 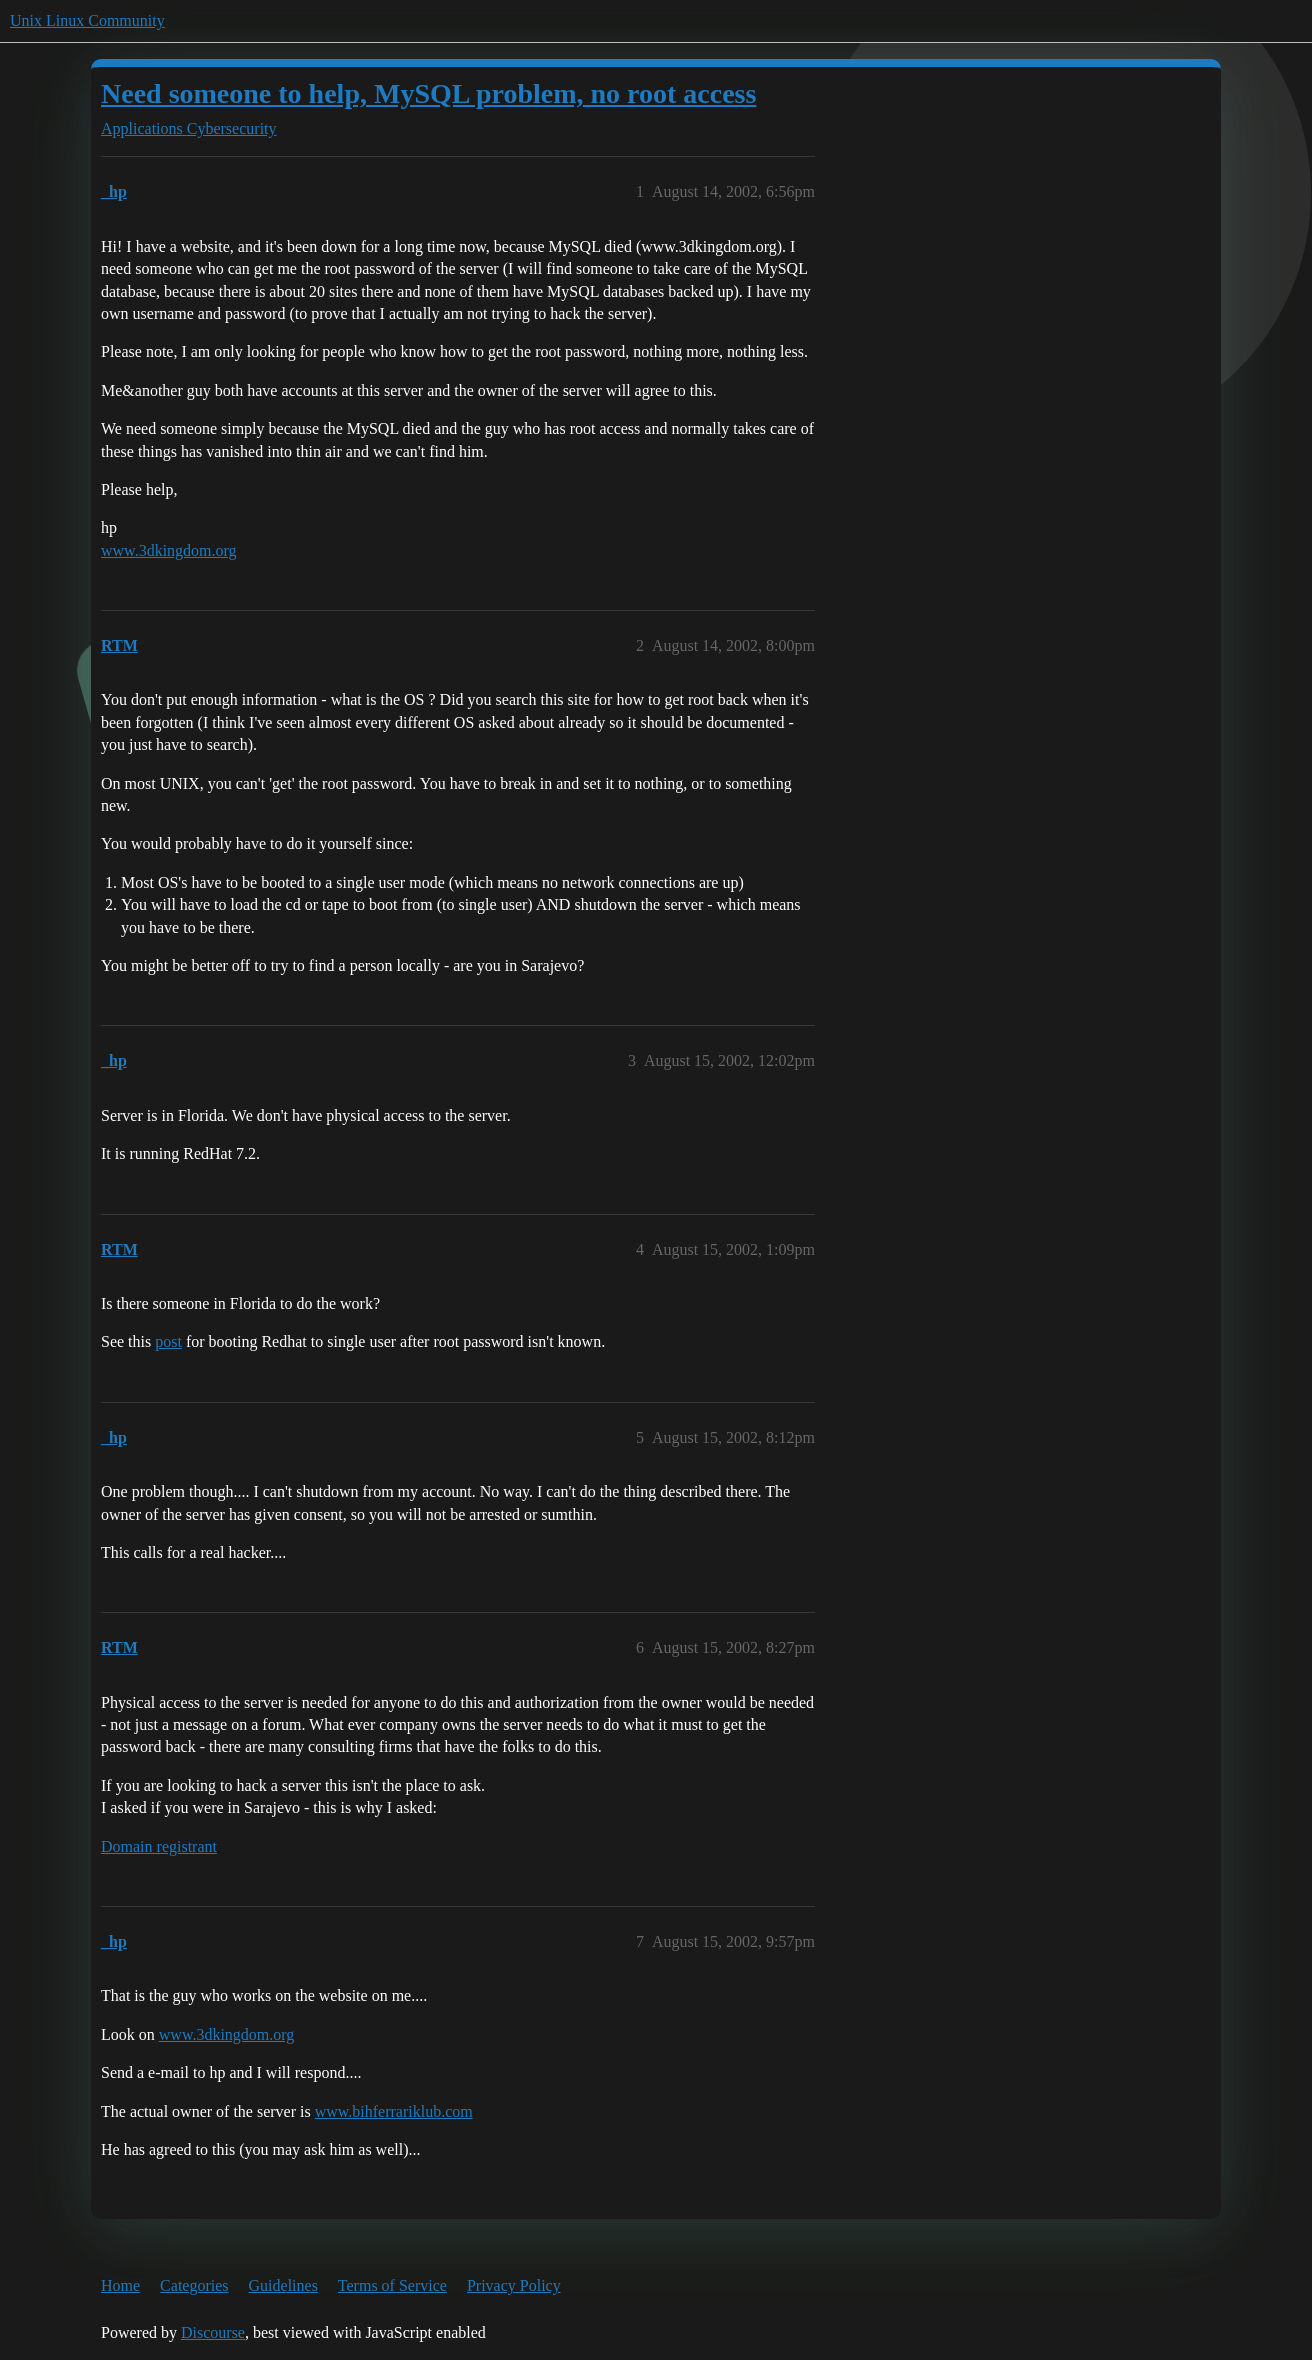 What do you see at coordinates (514, 2285) in the screenshot?
I see `Privacy Policy` at bounding box center [514, 2285].